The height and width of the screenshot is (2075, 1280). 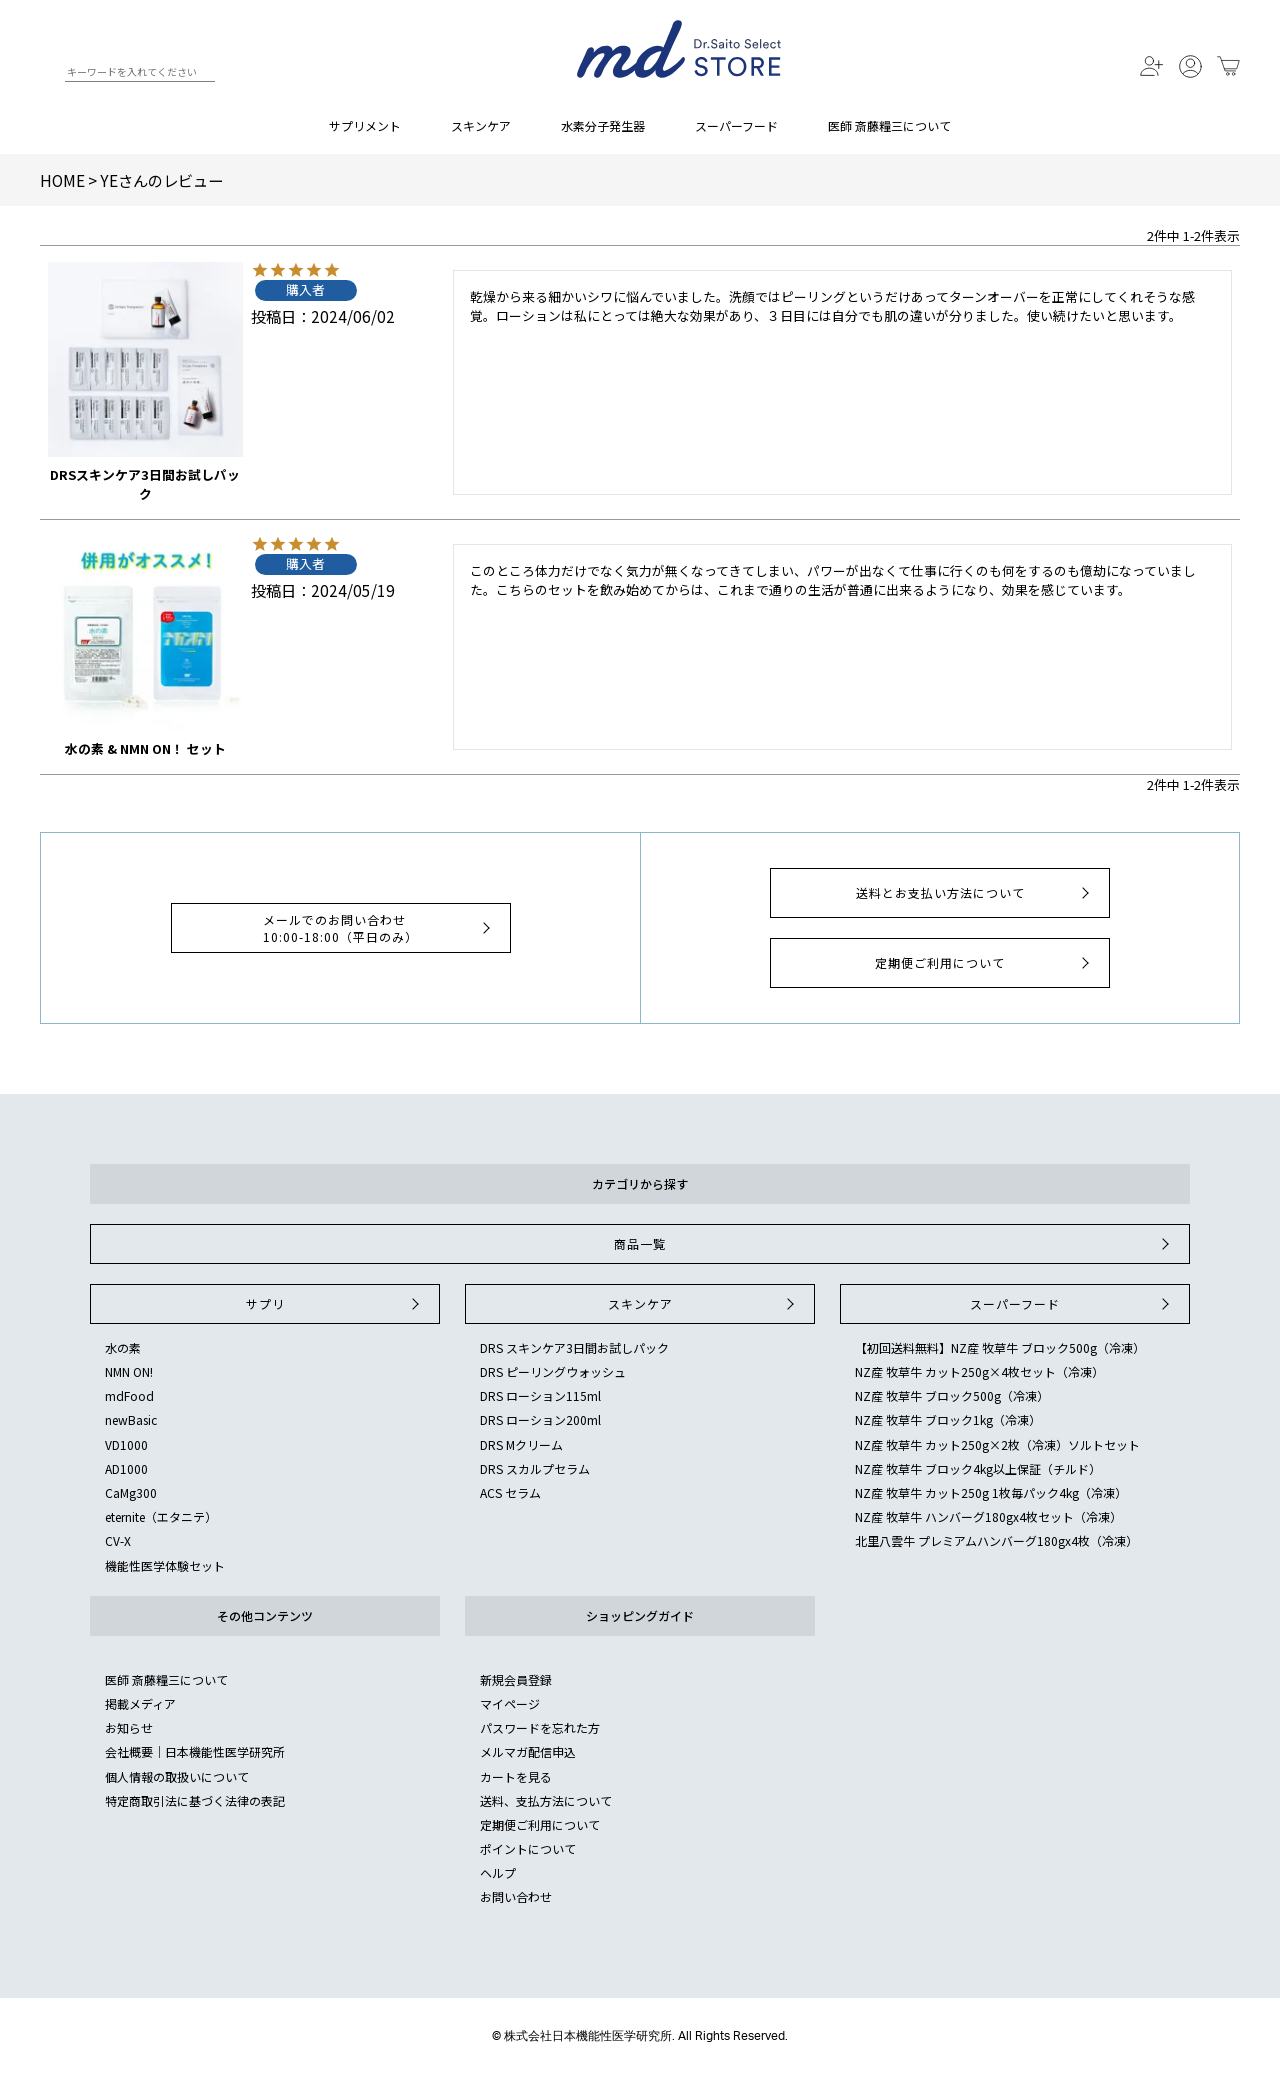 I want to click on 新規会員登録, so click(x=516, y=1679).